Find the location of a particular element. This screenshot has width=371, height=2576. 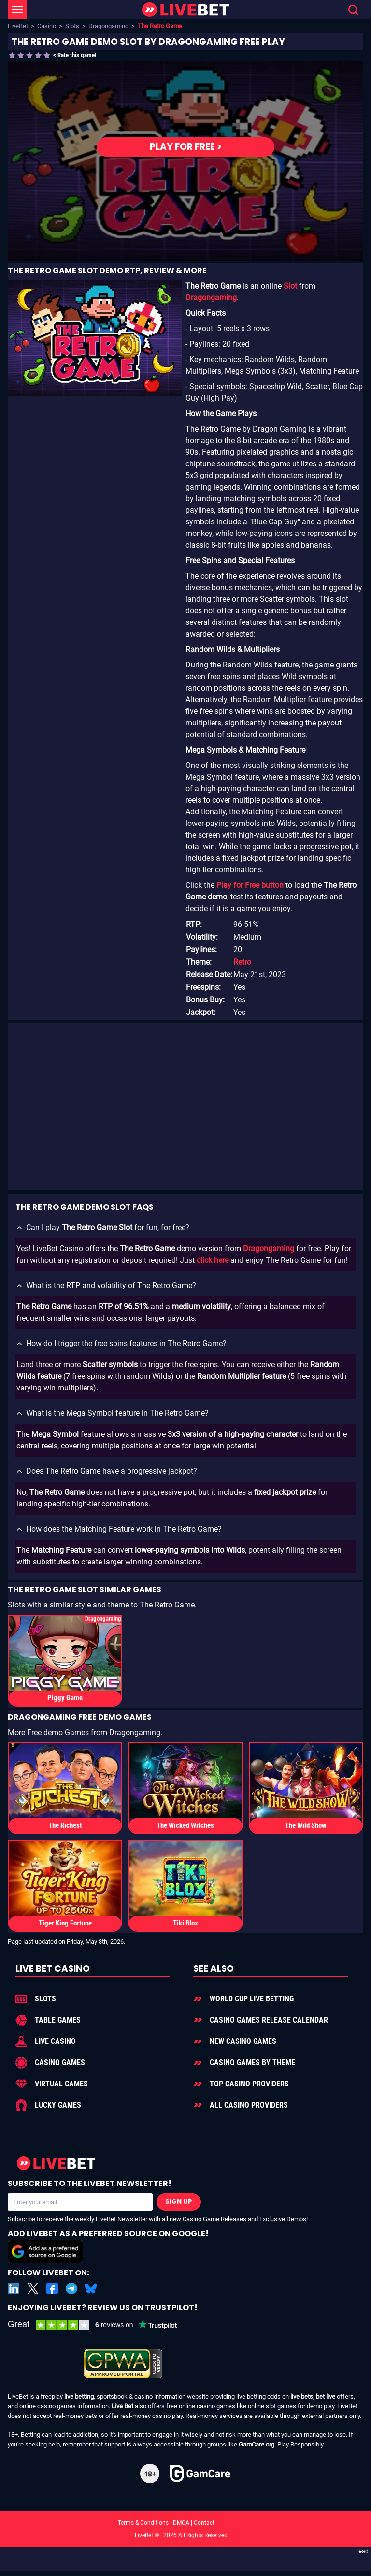

GamCare.org is located at coordinates (256, 2444).